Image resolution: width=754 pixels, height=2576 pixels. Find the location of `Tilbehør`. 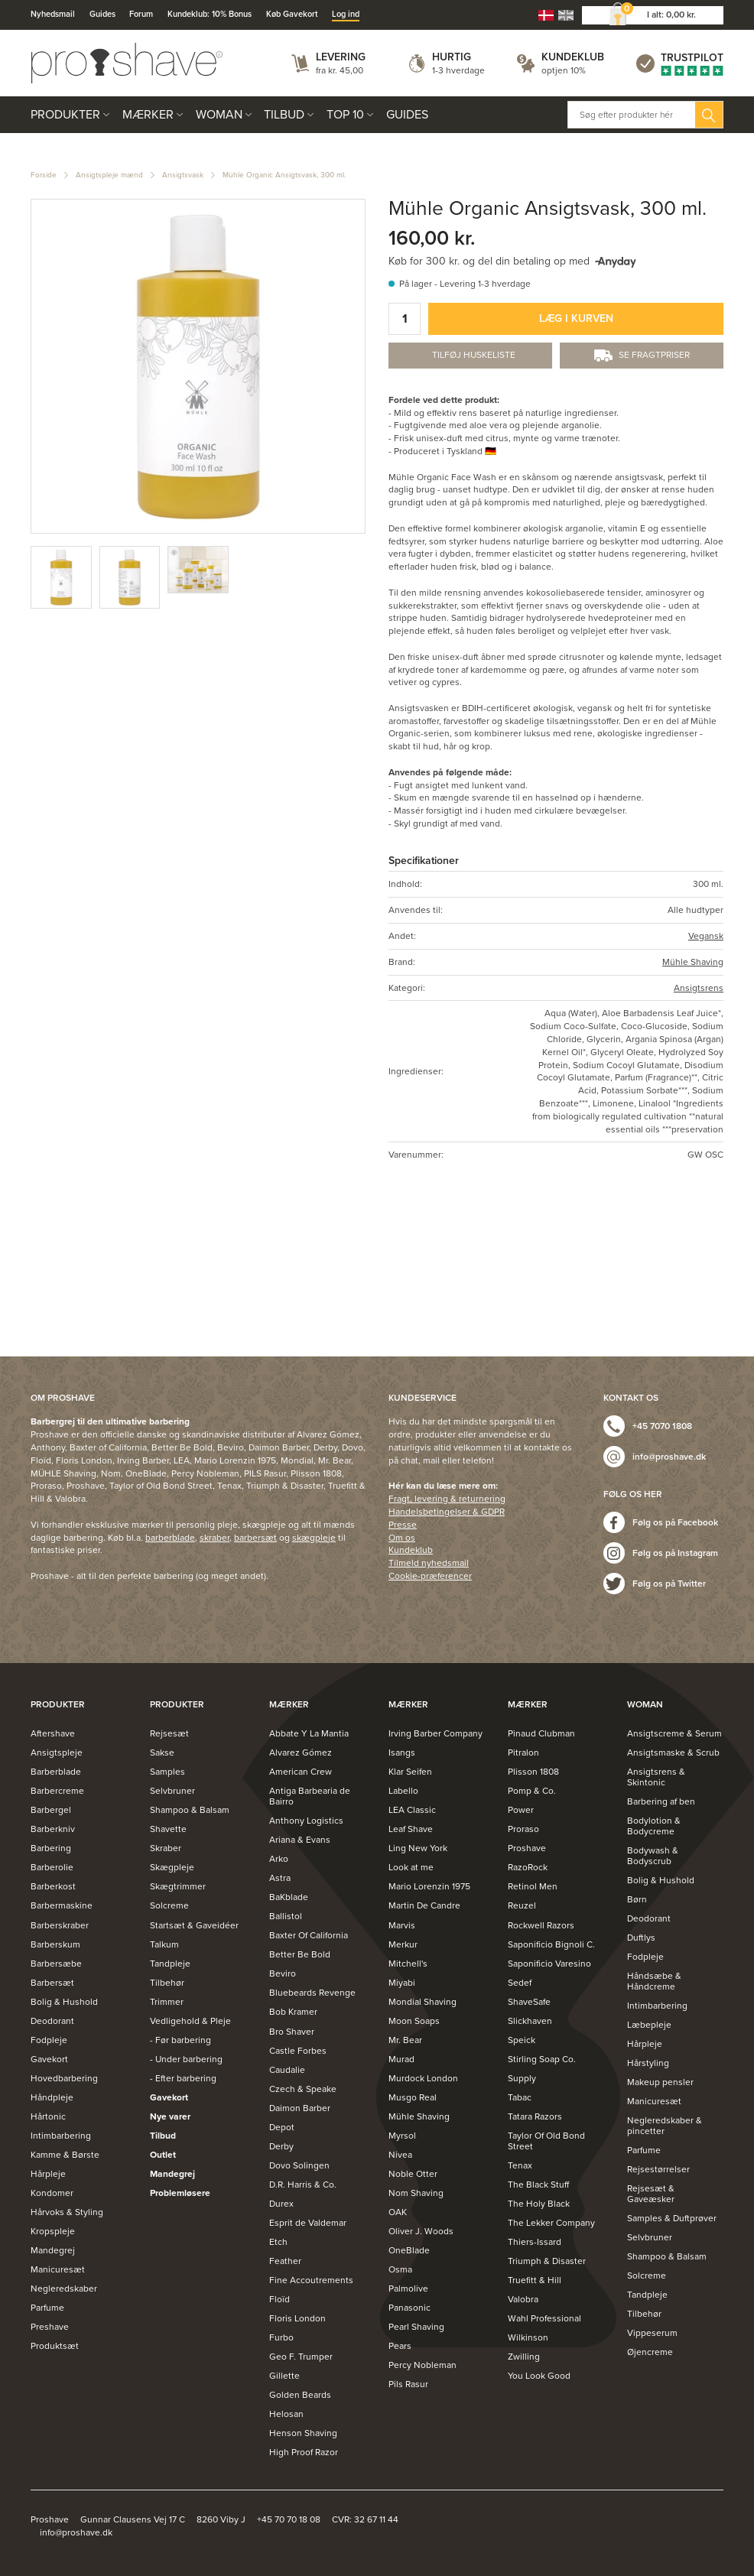

Tilbehør is located at coordinates (167, 1982).